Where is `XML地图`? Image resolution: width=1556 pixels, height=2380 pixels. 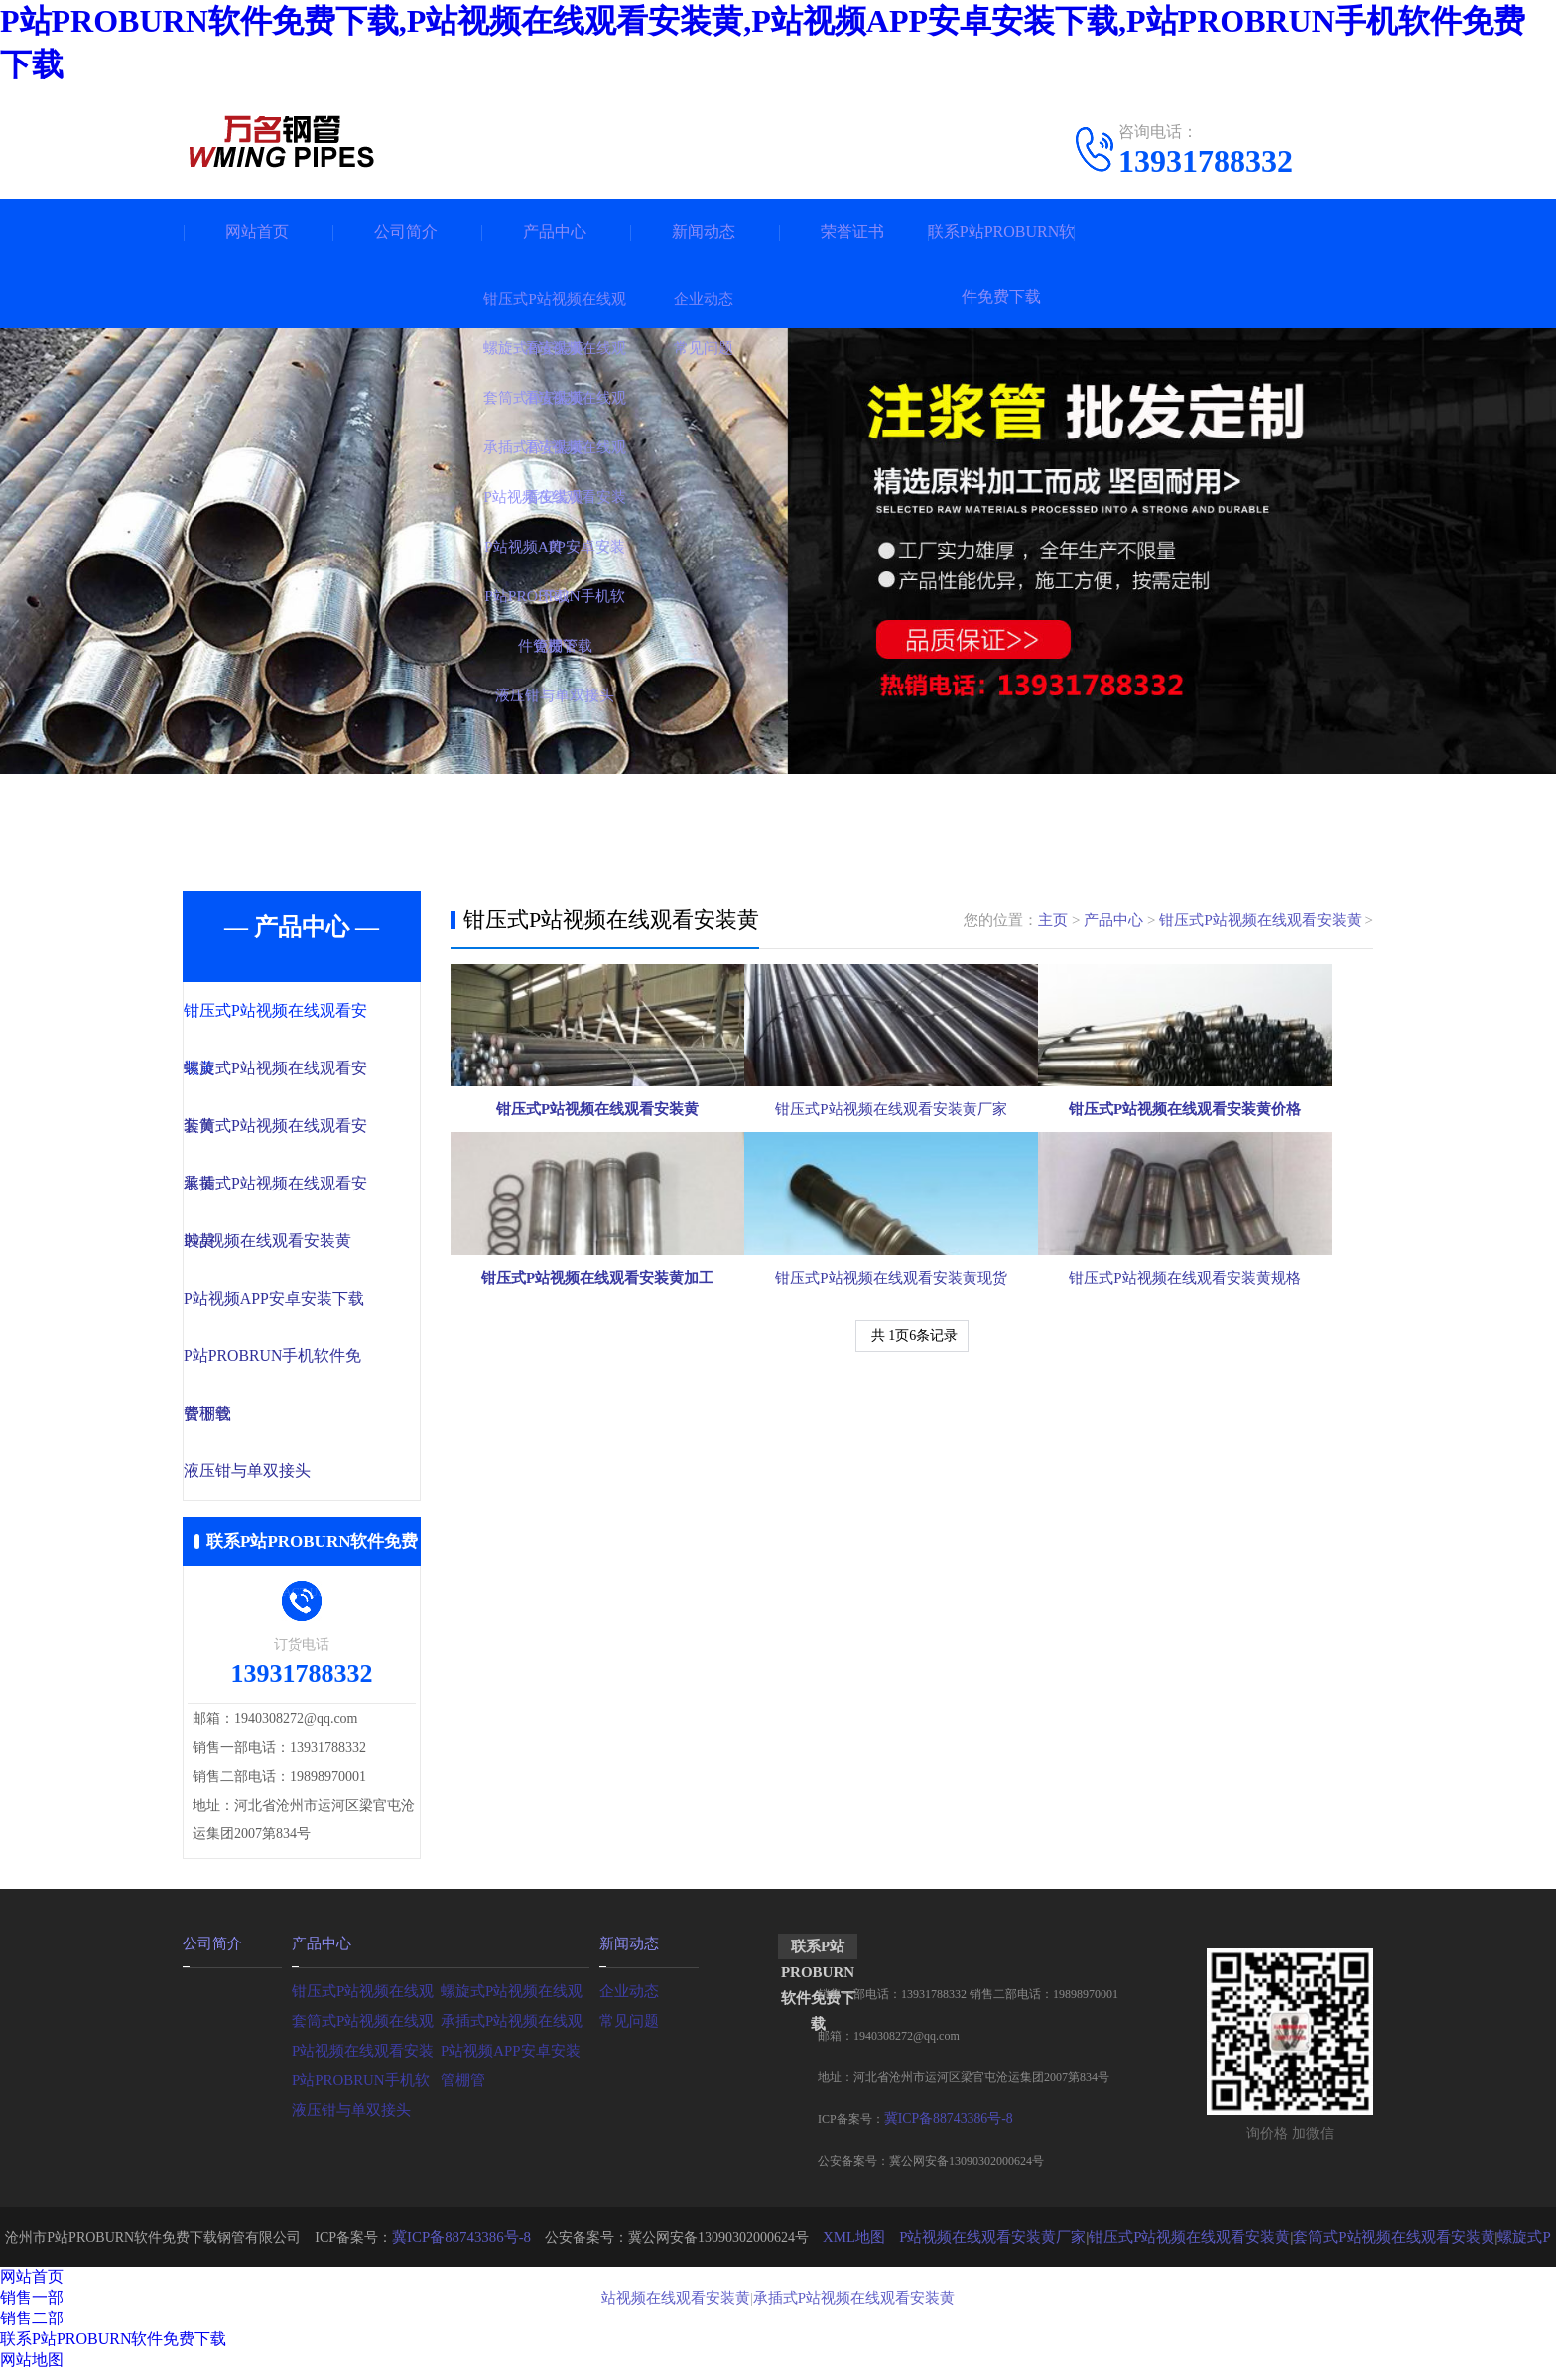
XML地图 is located at coordinates (843, 2245).